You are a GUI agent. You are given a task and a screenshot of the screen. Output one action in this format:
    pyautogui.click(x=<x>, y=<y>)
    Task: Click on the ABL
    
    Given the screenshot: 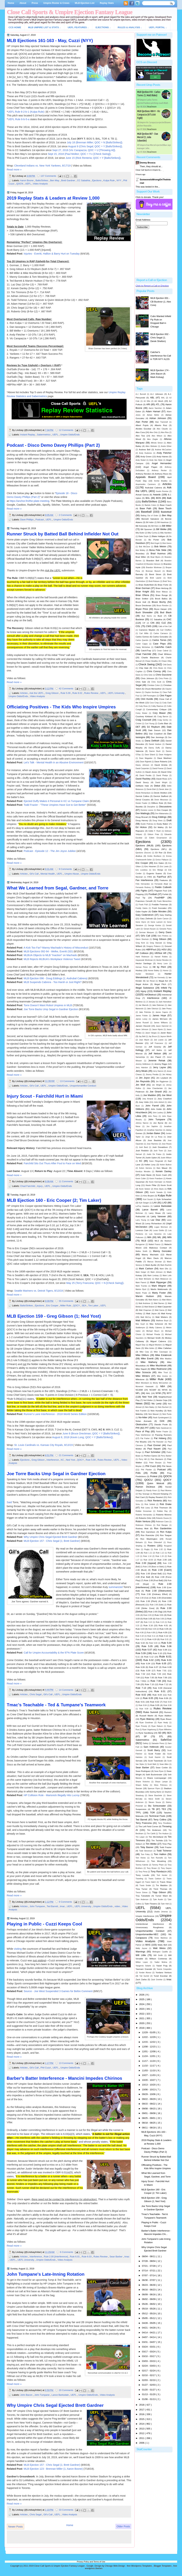 What is the action you would take?
    pyautogui.click(x=152, y=397)
    